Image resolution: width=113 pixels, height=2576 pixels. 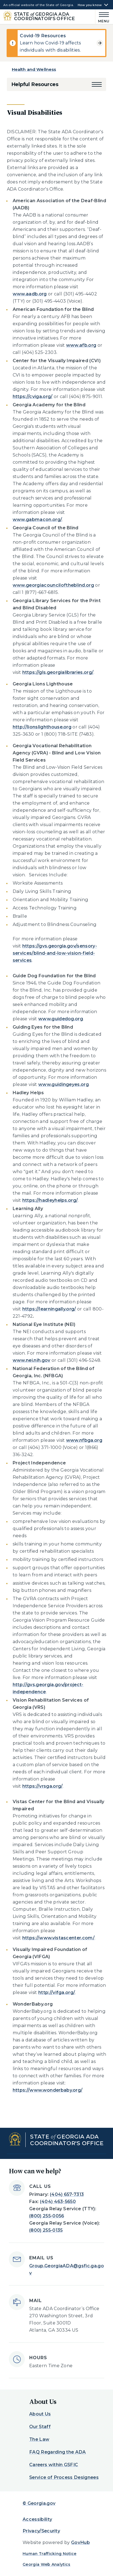 What do you see at coordinates (53, 585) in the screenshot?
I see `www.georgiacounciloftheblind.org` at bounding box center [53, 585].